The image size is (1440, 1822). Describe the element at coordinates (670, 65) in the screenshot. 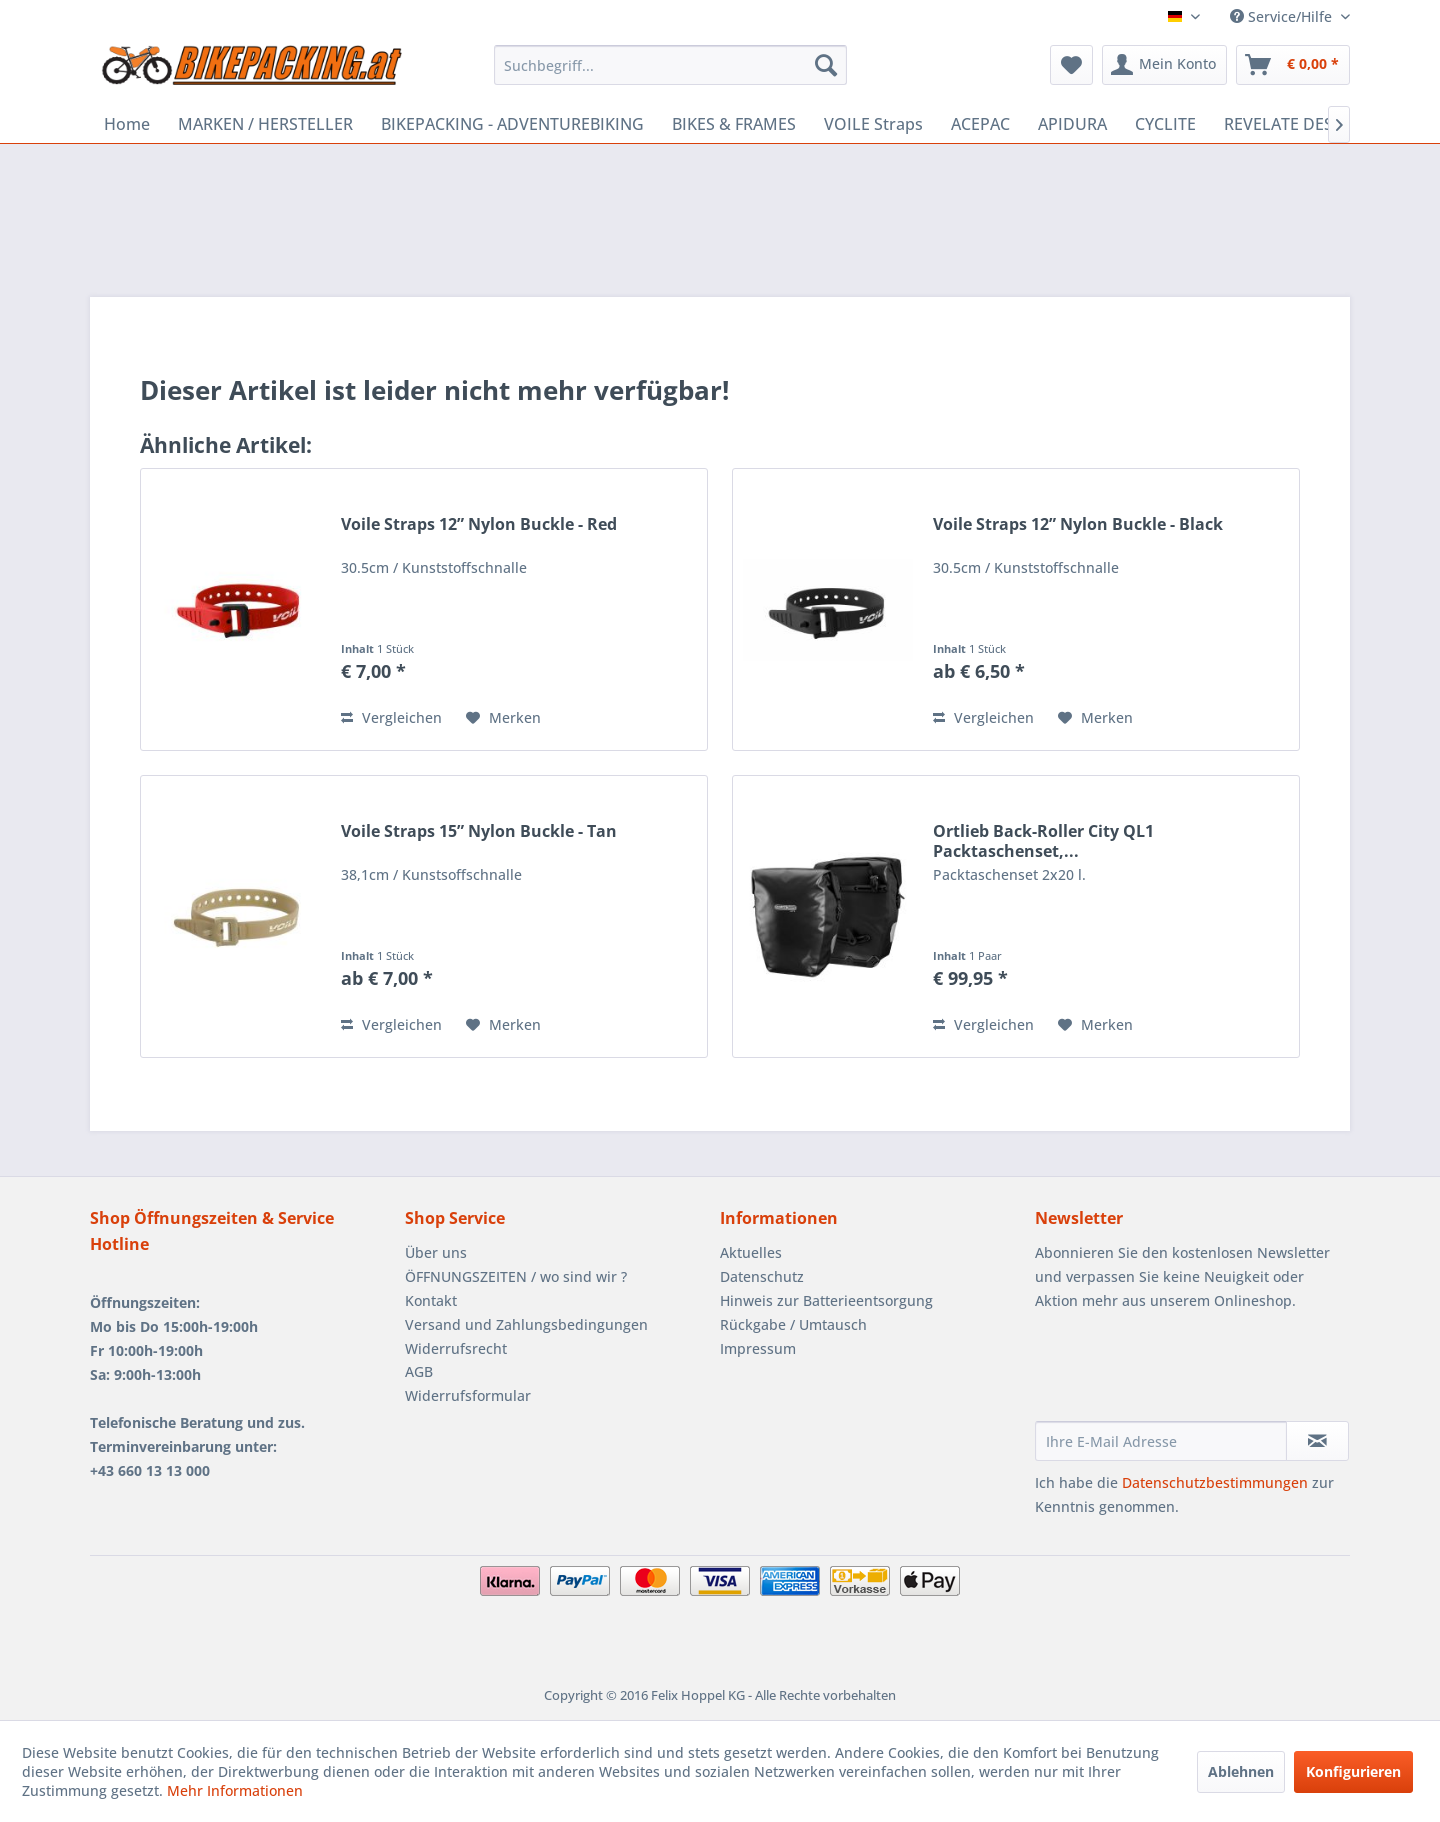

I see `[Suchbegriff...]` at that location.